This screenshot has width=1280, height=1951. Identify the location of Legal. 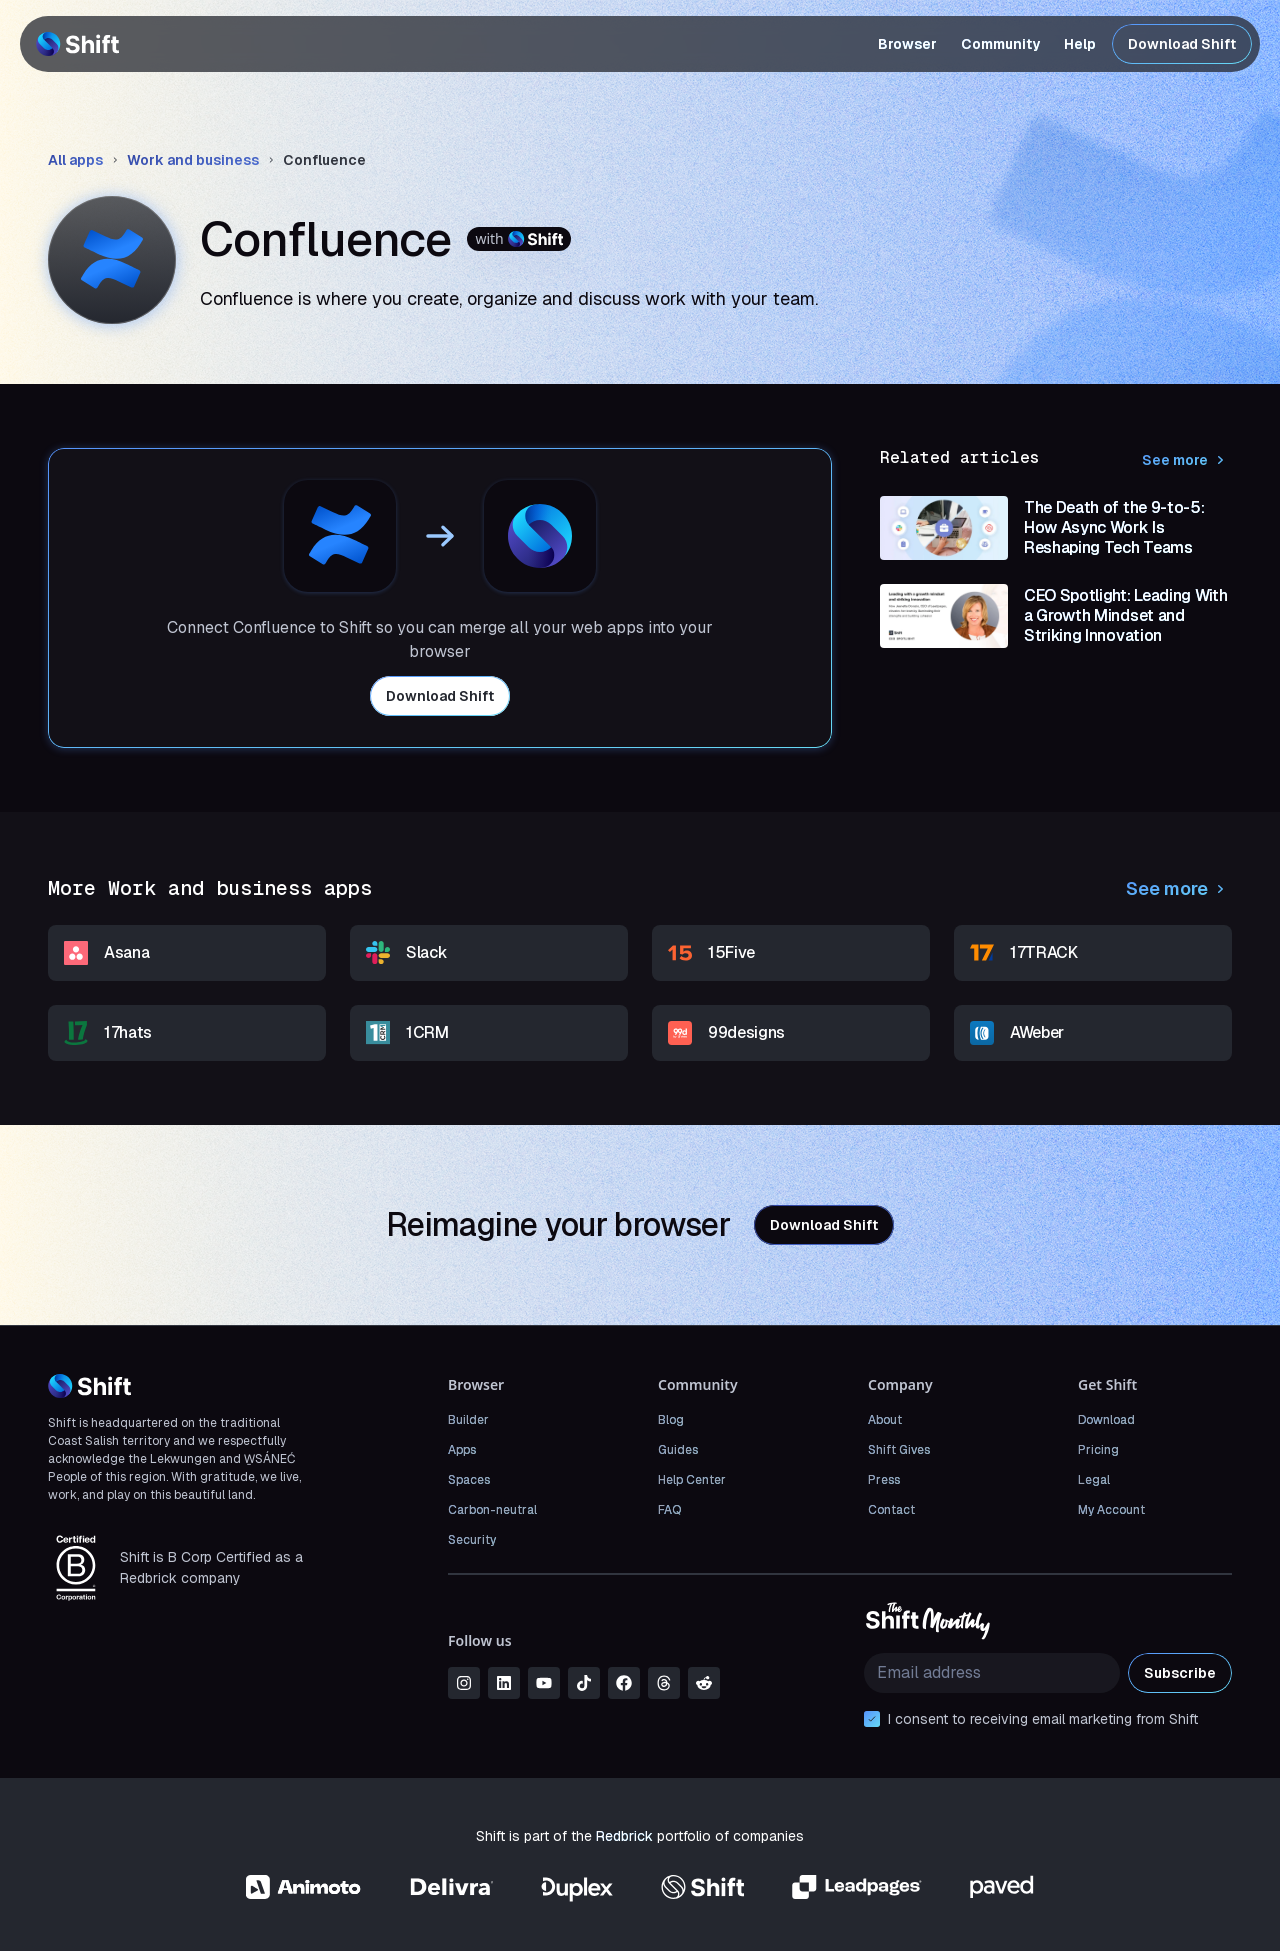
(1094, 1480).